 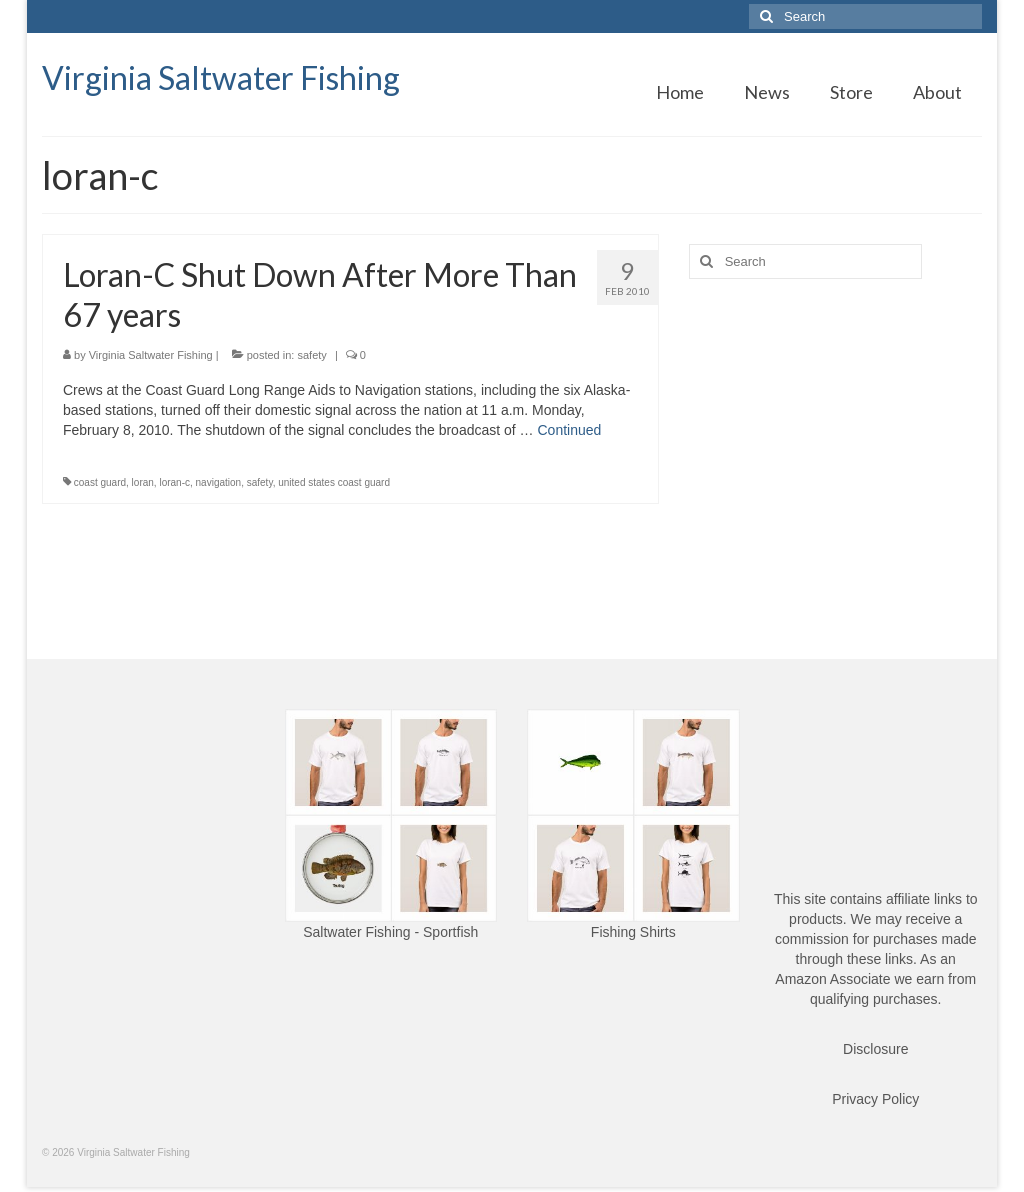 What do you see at coordinates (334, 482) in the screenshot?
I see `united states coast guard` at bounding box center [334, 482].